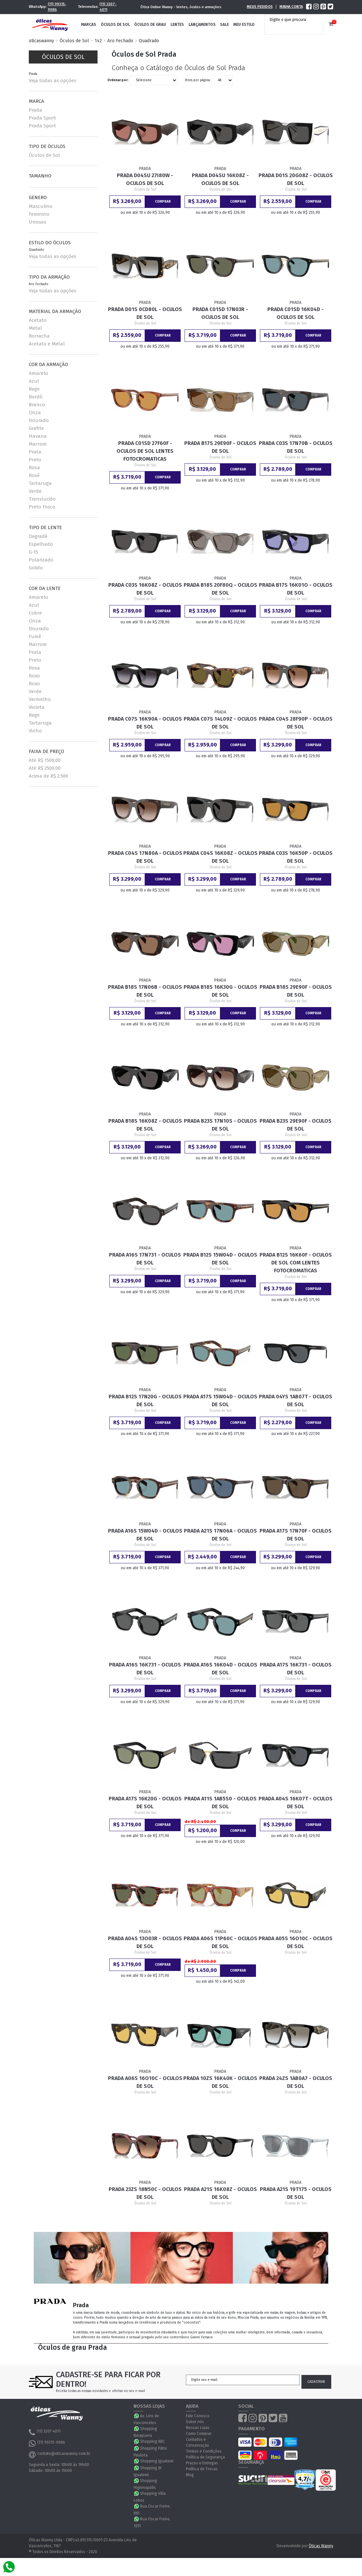  Describe the element at coordinates (296, 991) in the screenshot. I see `Prada B18S 29E90F - Oculos de Sol` at that location.